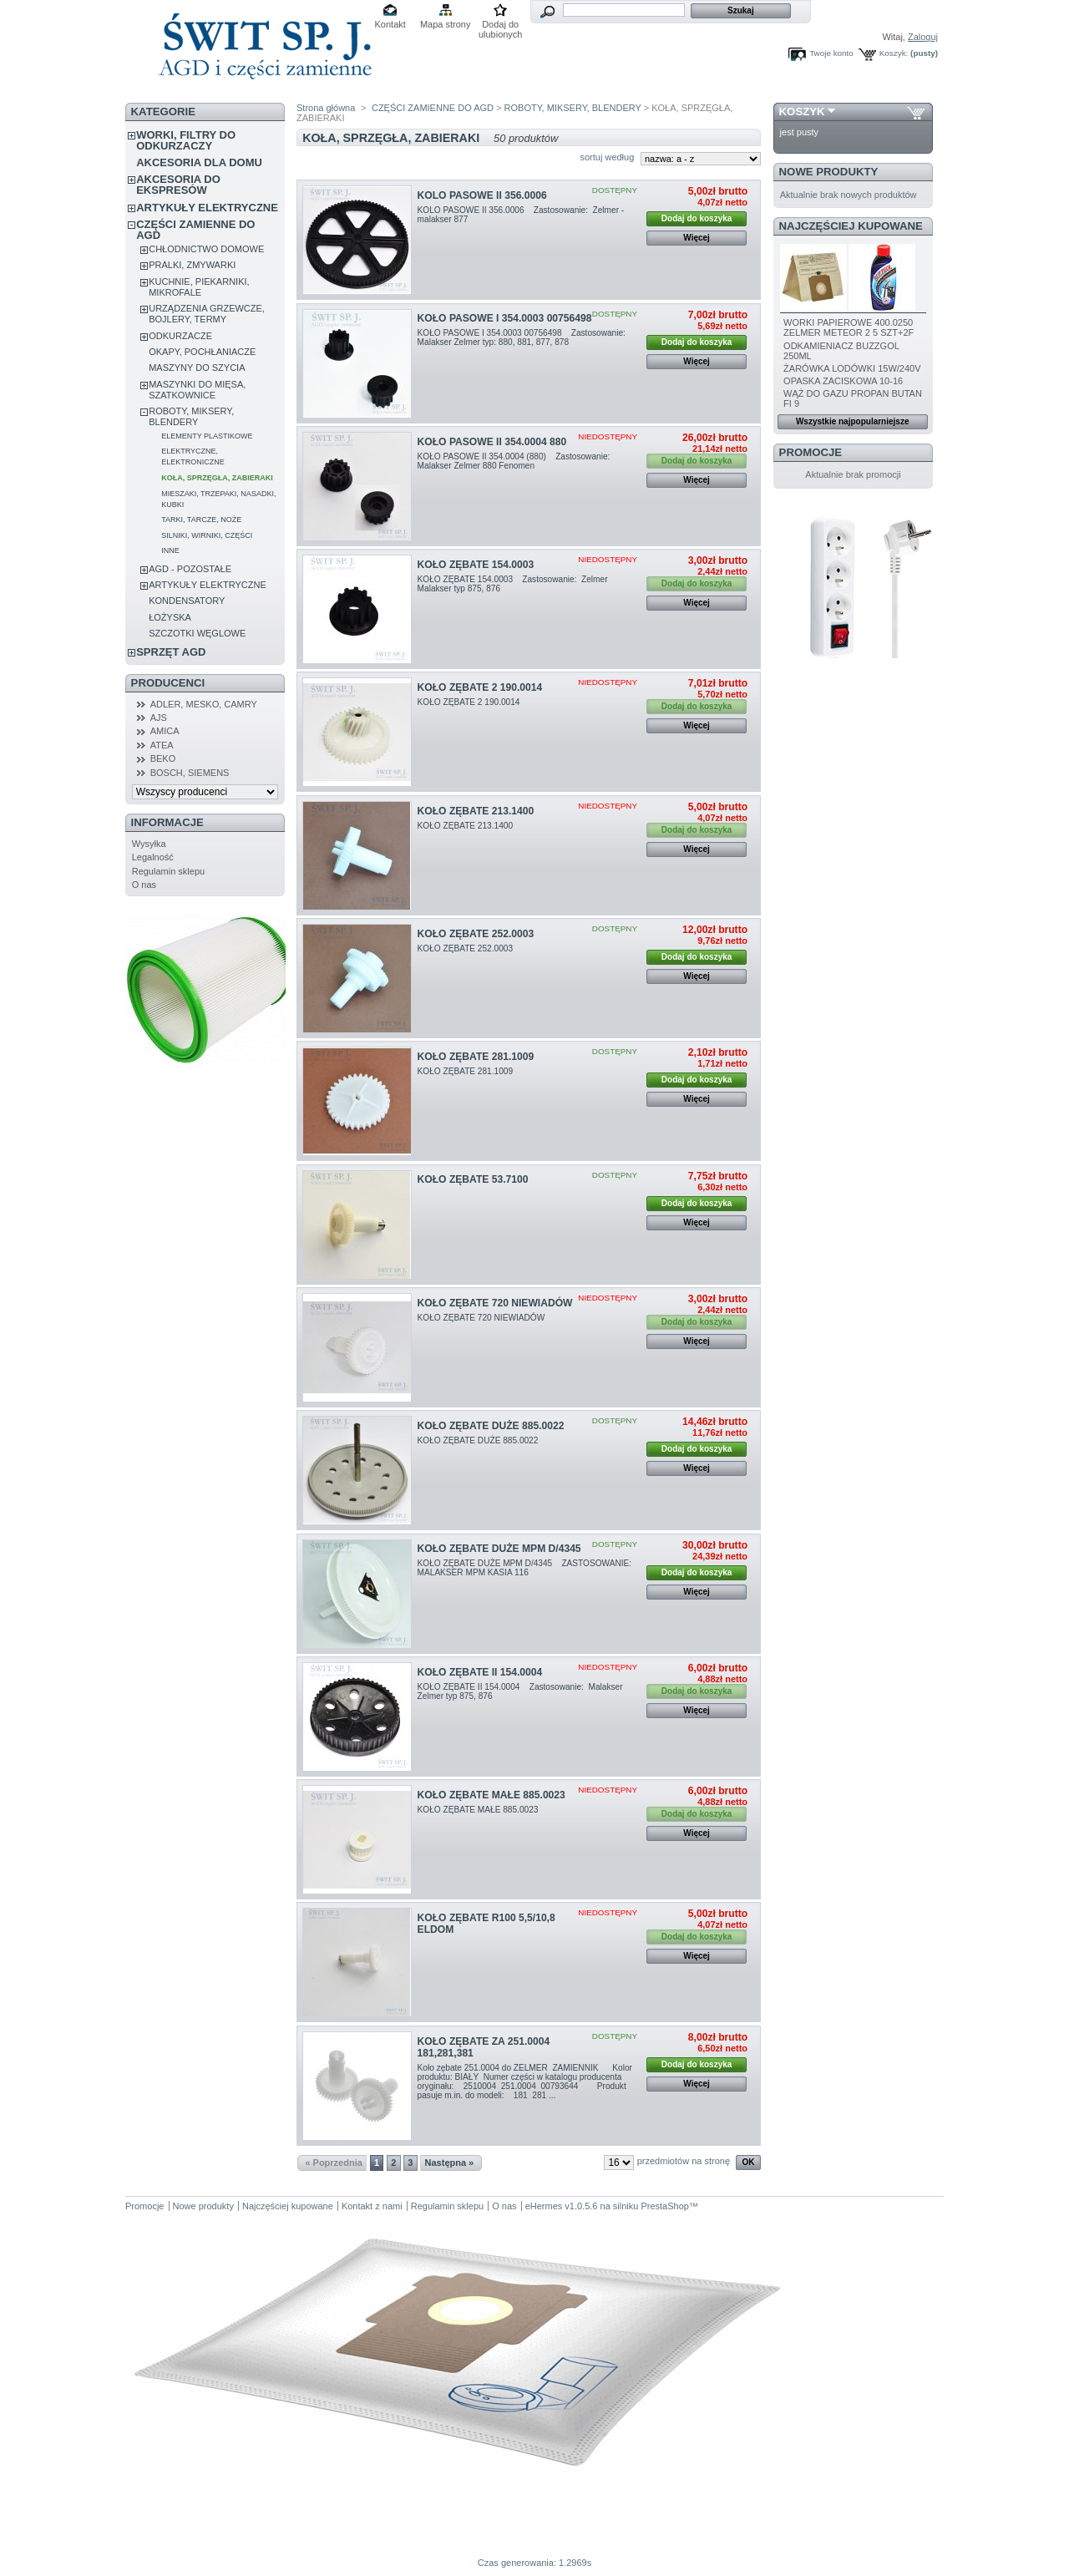 The width and height of the screenshot is (1069, 2576). What do you see at coordinates (501, 25) in the screenshot?
I see `Dodaj do ulubionych` at bounding box center [501, 25].